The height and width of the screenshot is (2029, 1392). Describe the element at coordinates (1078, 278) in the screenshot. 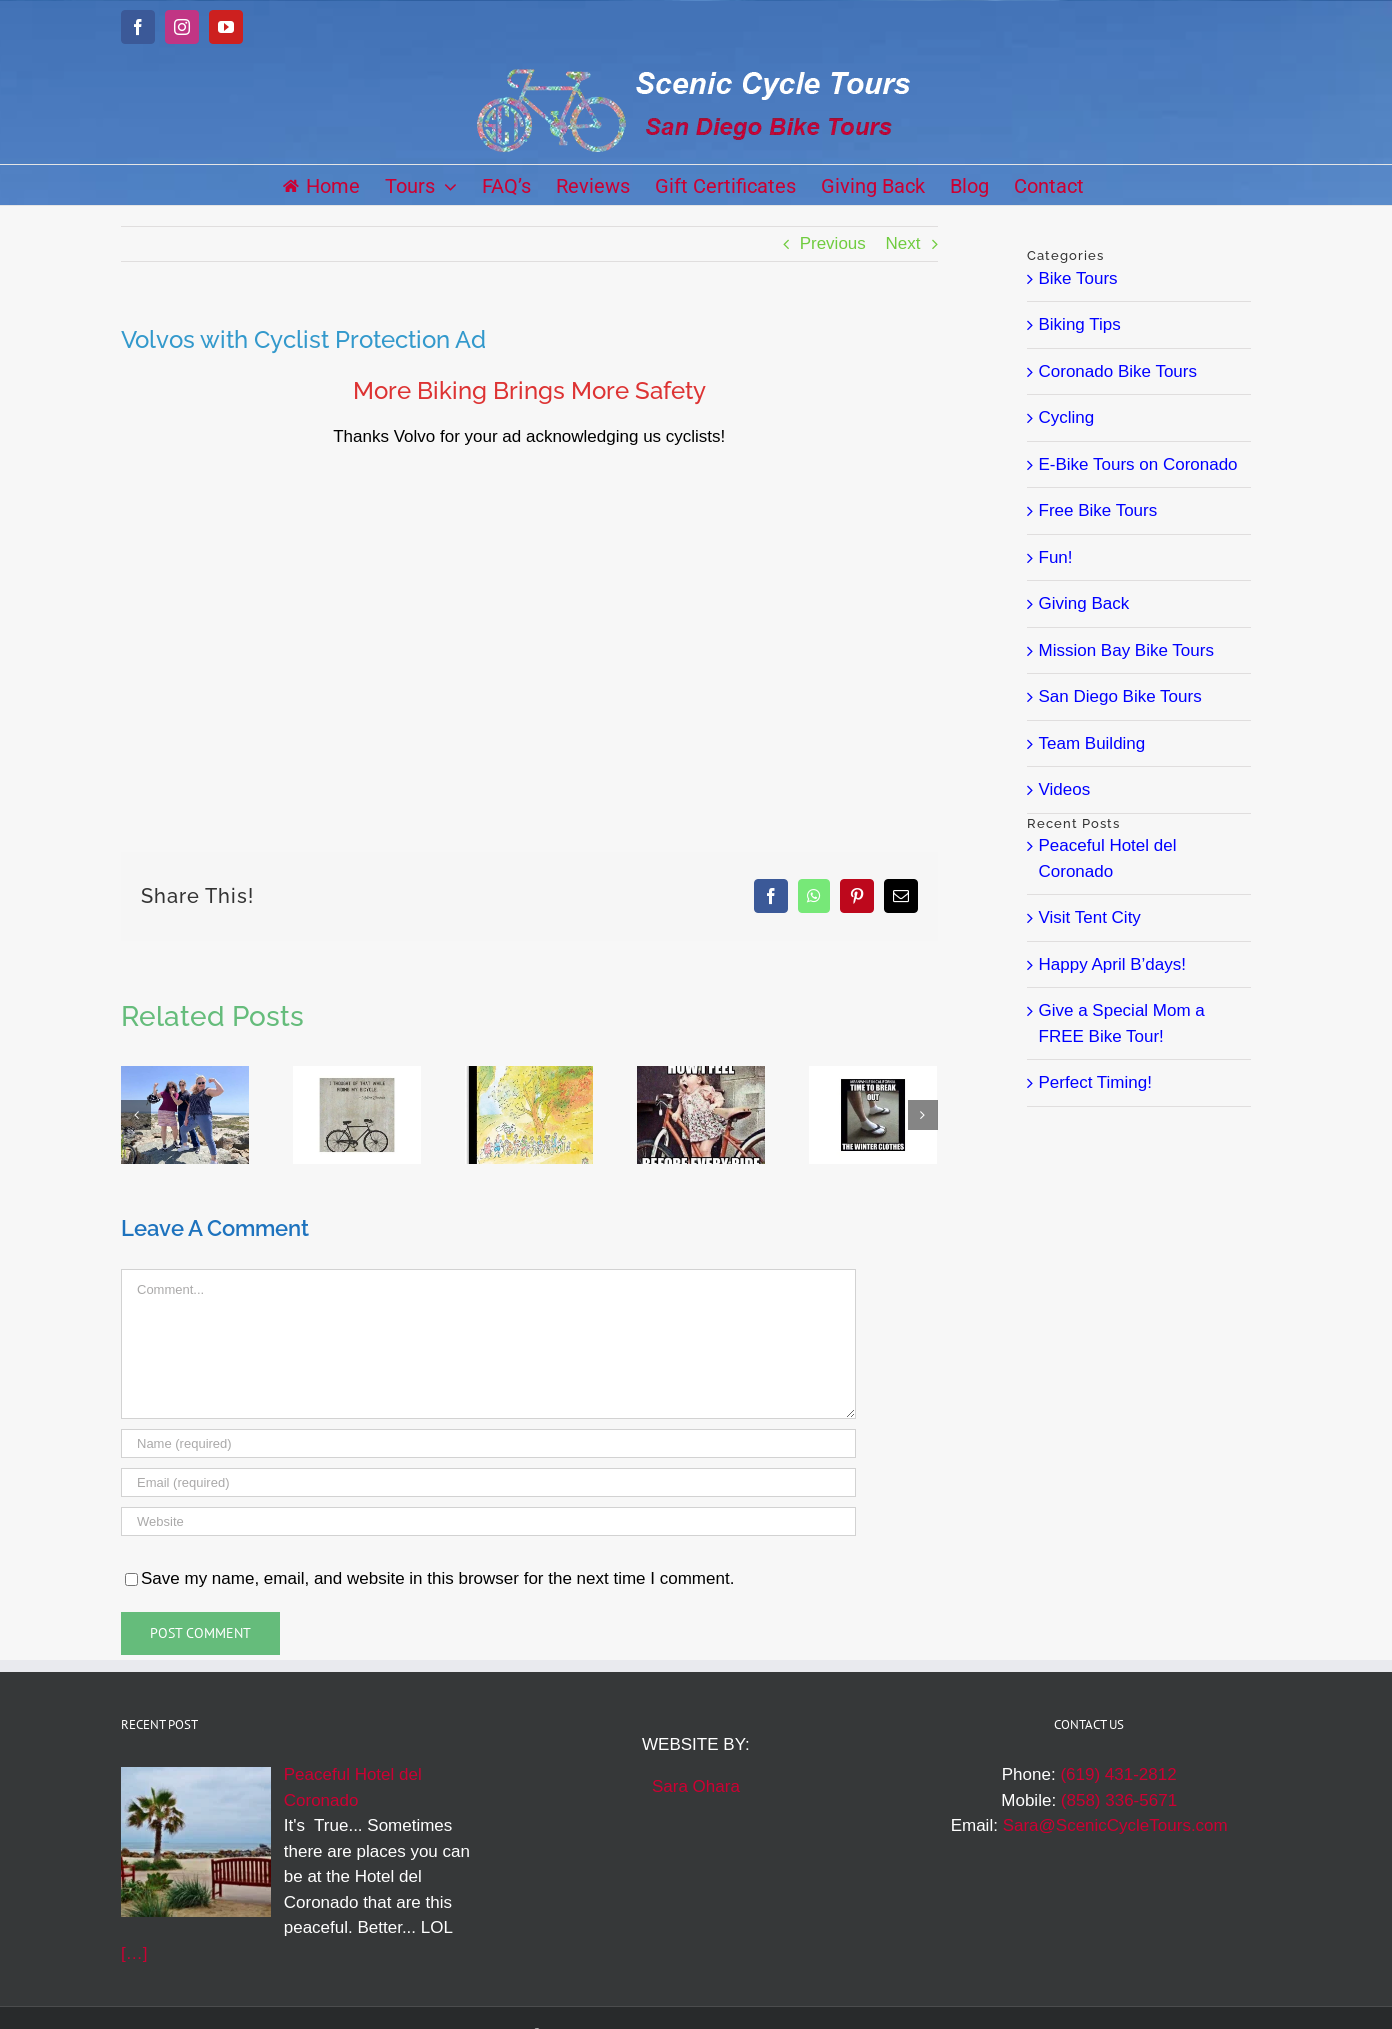

I see `Bike Tours` at that location.